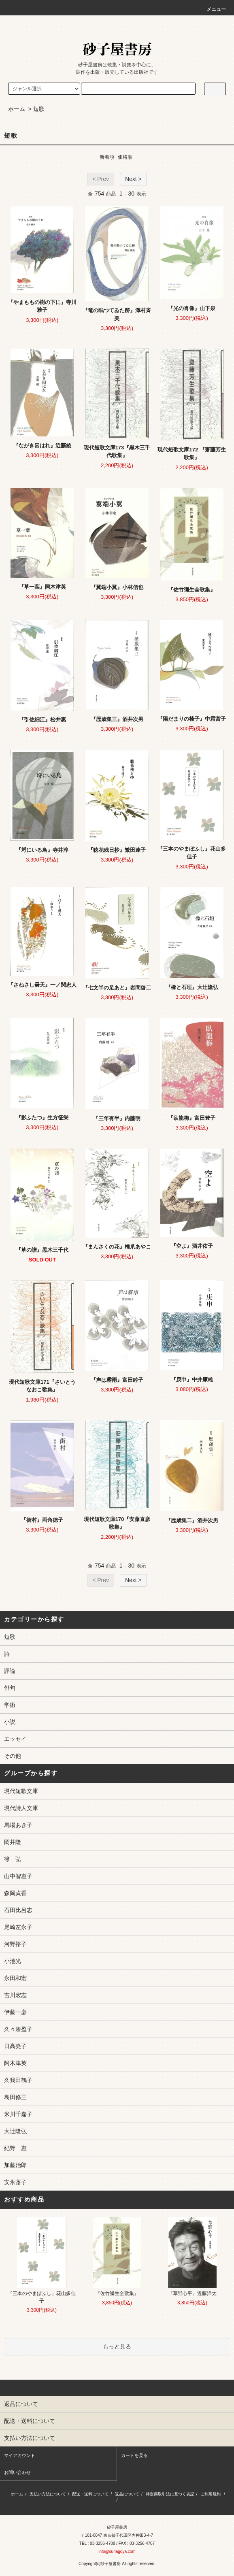 The image size is (234, 2576). Describe the element at coordinates (170, 2494) in the screenshot. I see `特定商取引法に基づく表記` at that location.